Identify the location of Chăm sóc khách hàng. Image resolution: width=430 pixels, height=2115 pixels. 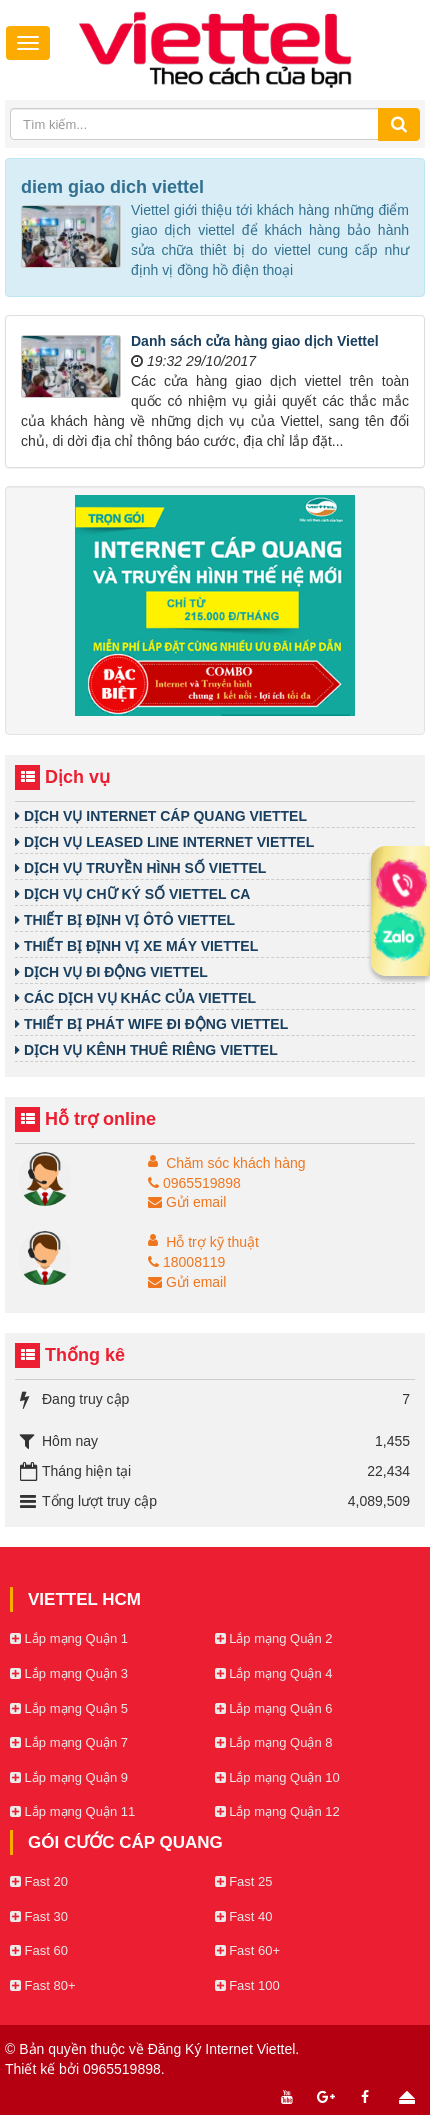
(235, 1163).